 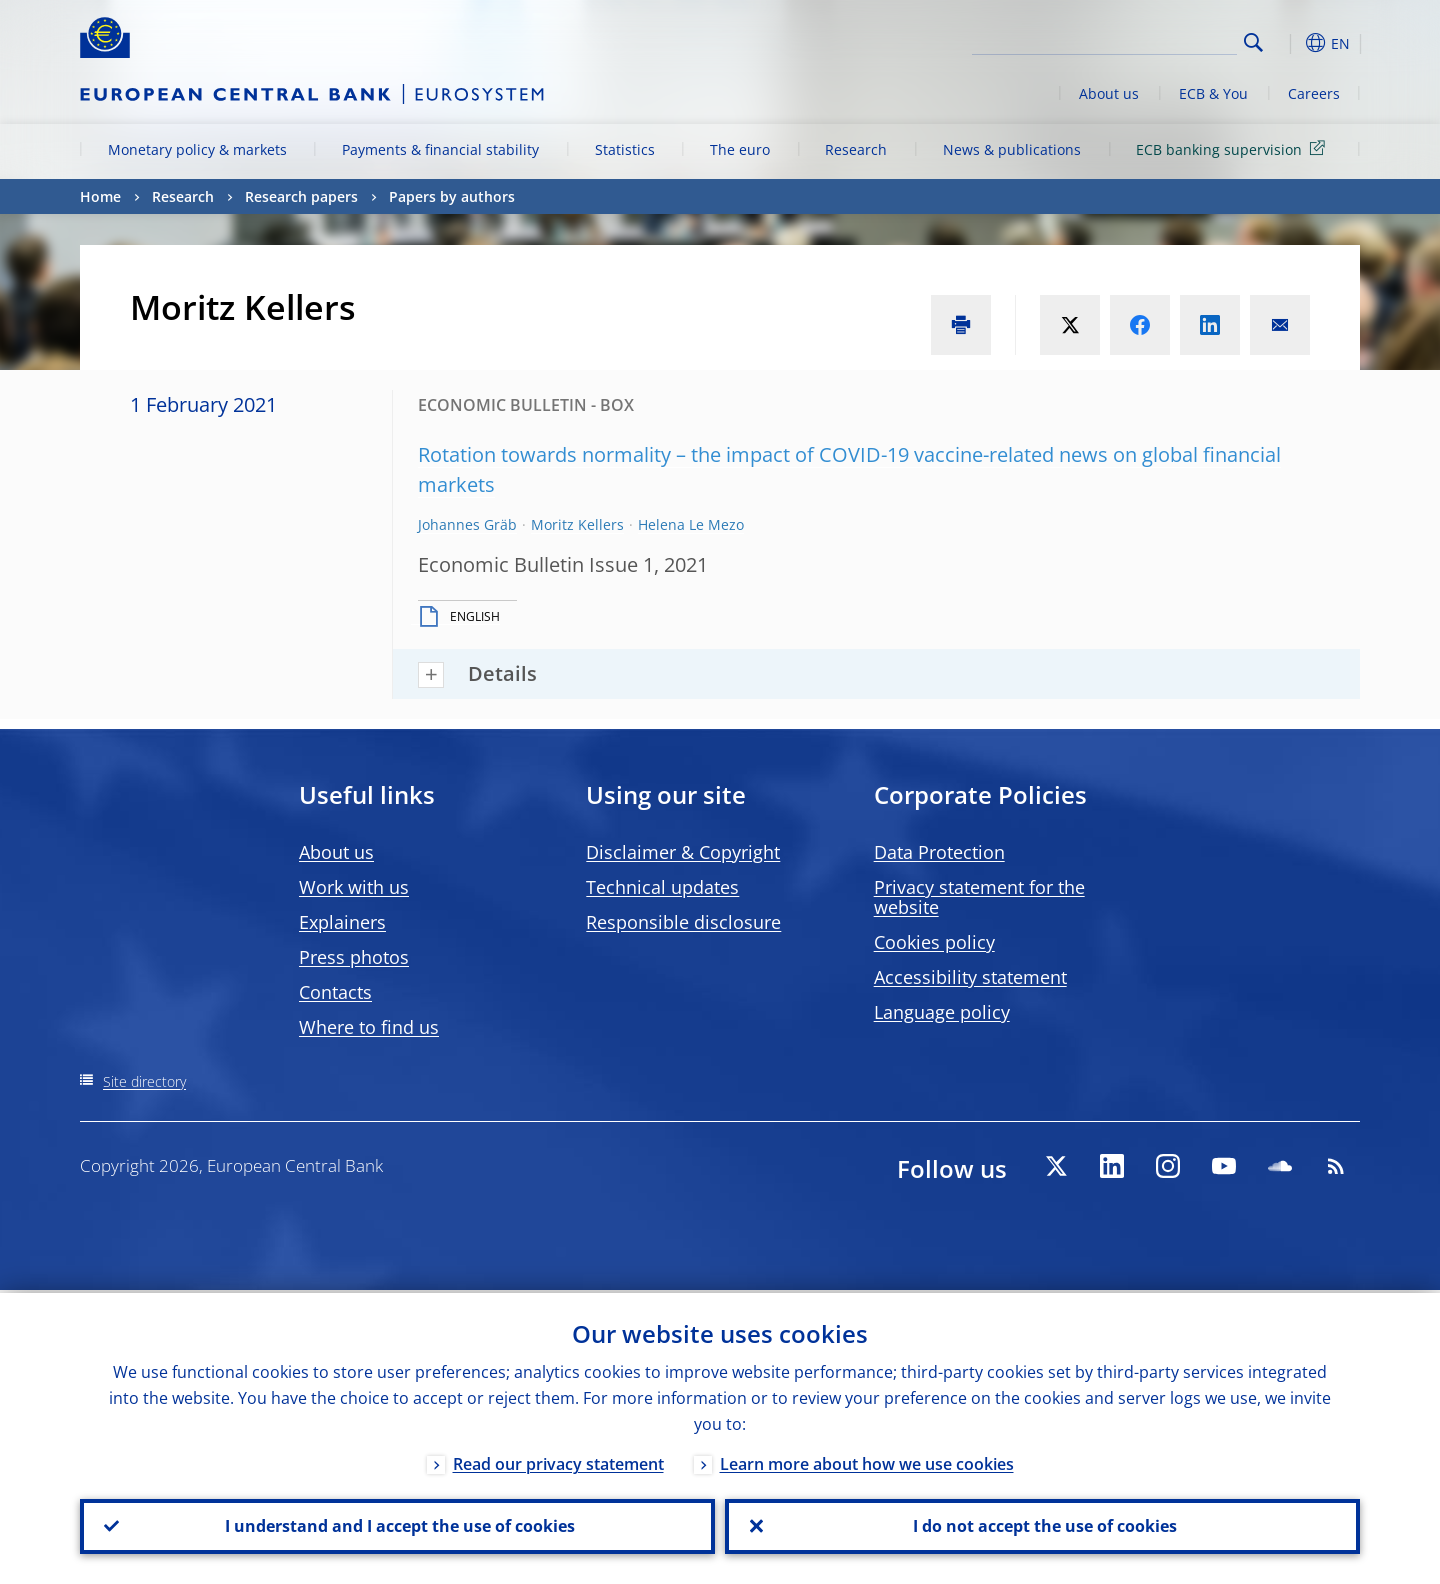 What do you see at coordinates (342, 922) in the screenshot?
I see `Explainers` at bounding box center [342, 922].